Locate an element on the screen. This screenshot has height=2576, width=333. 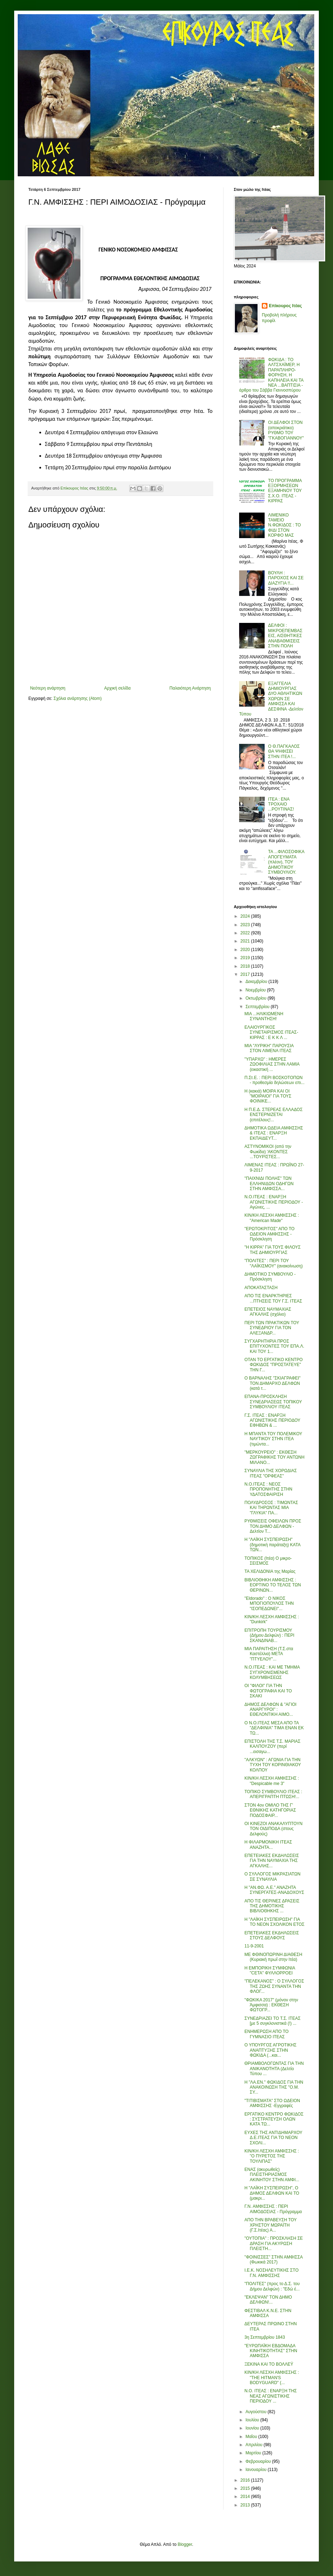
Ιανουαρίου is located at coordinates (256, 2469).